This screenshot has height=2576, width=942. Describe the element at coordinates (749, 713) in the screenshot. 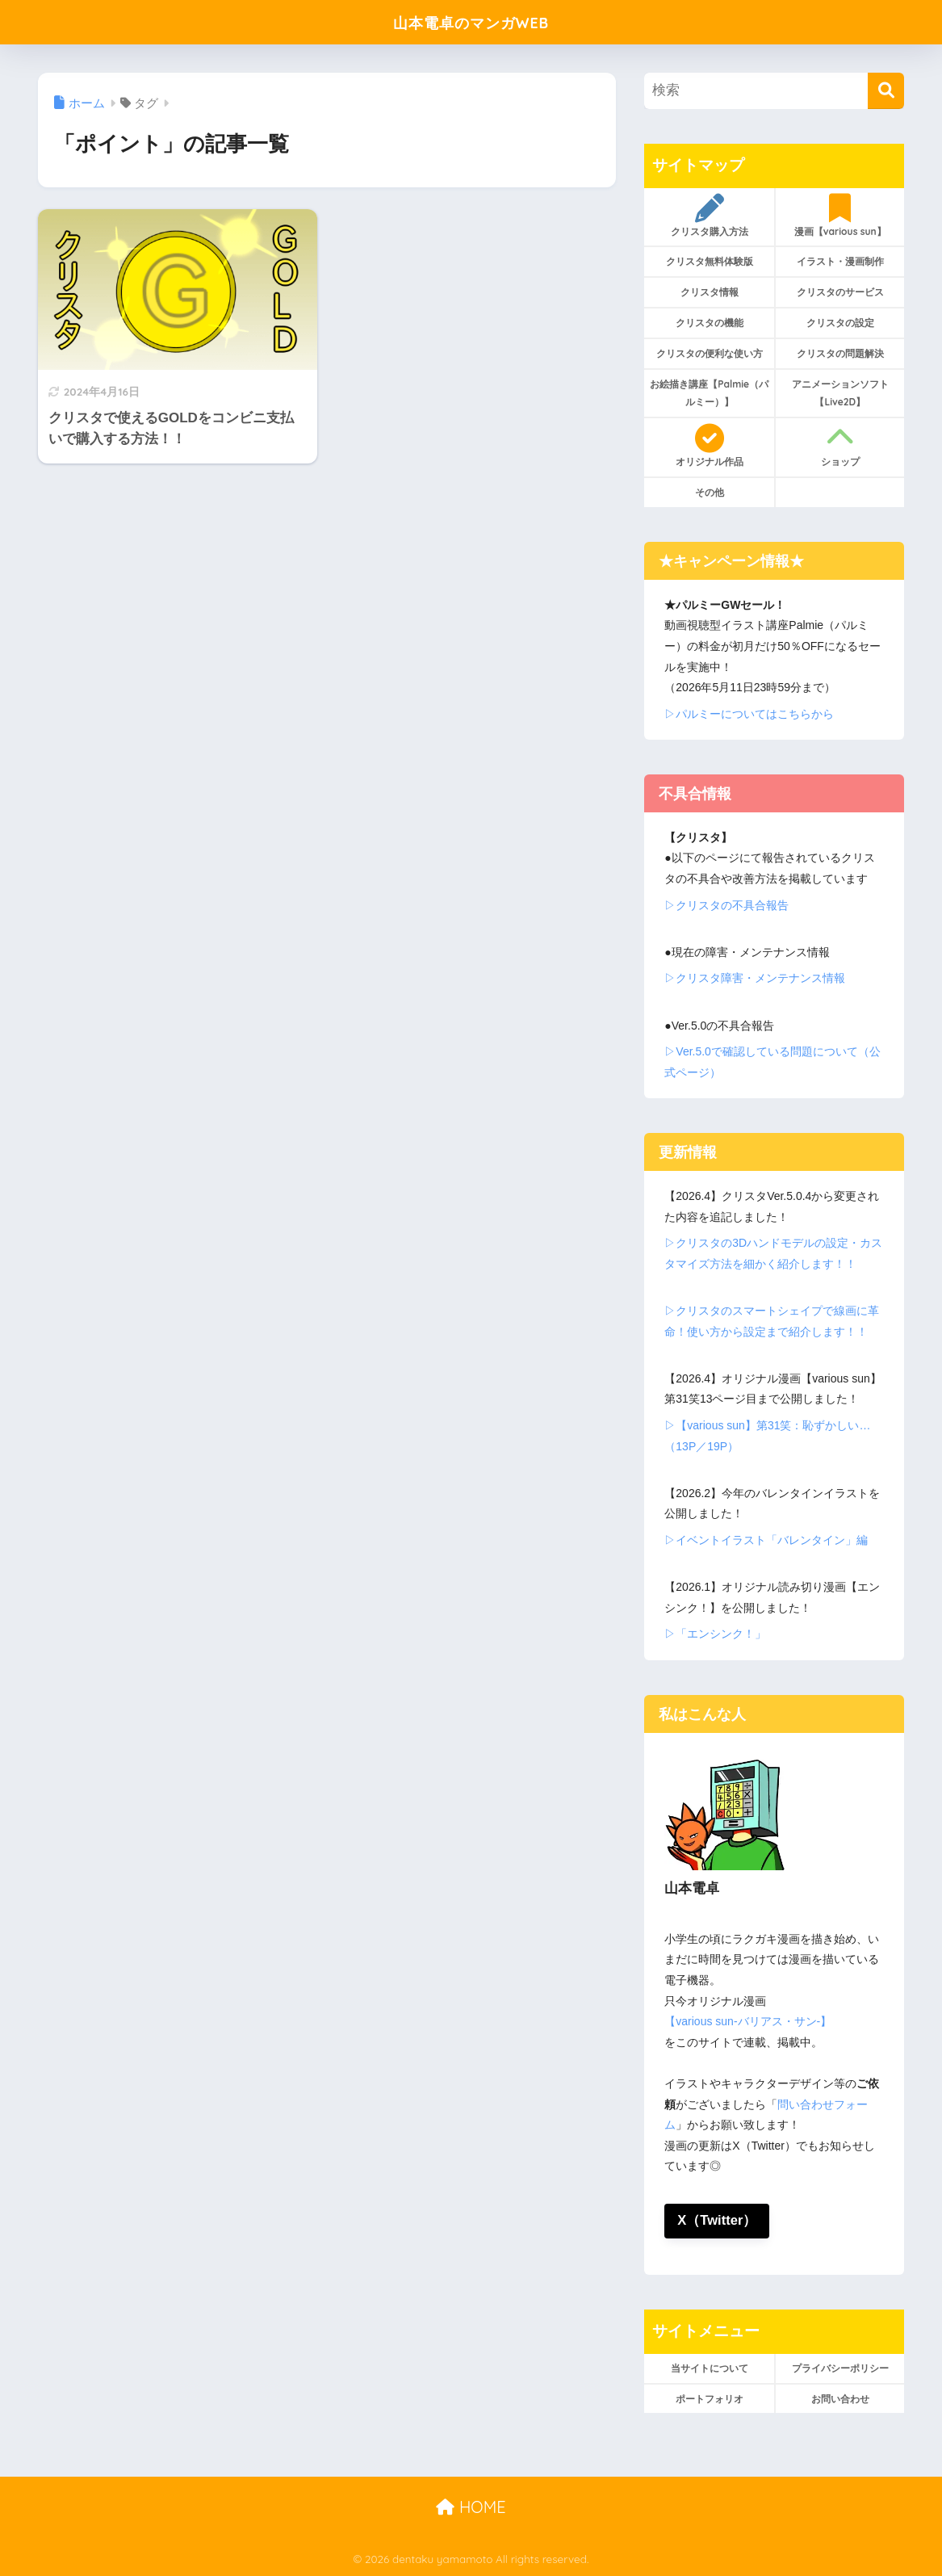

I see `▷パルミーについてはこちらから` at that location.